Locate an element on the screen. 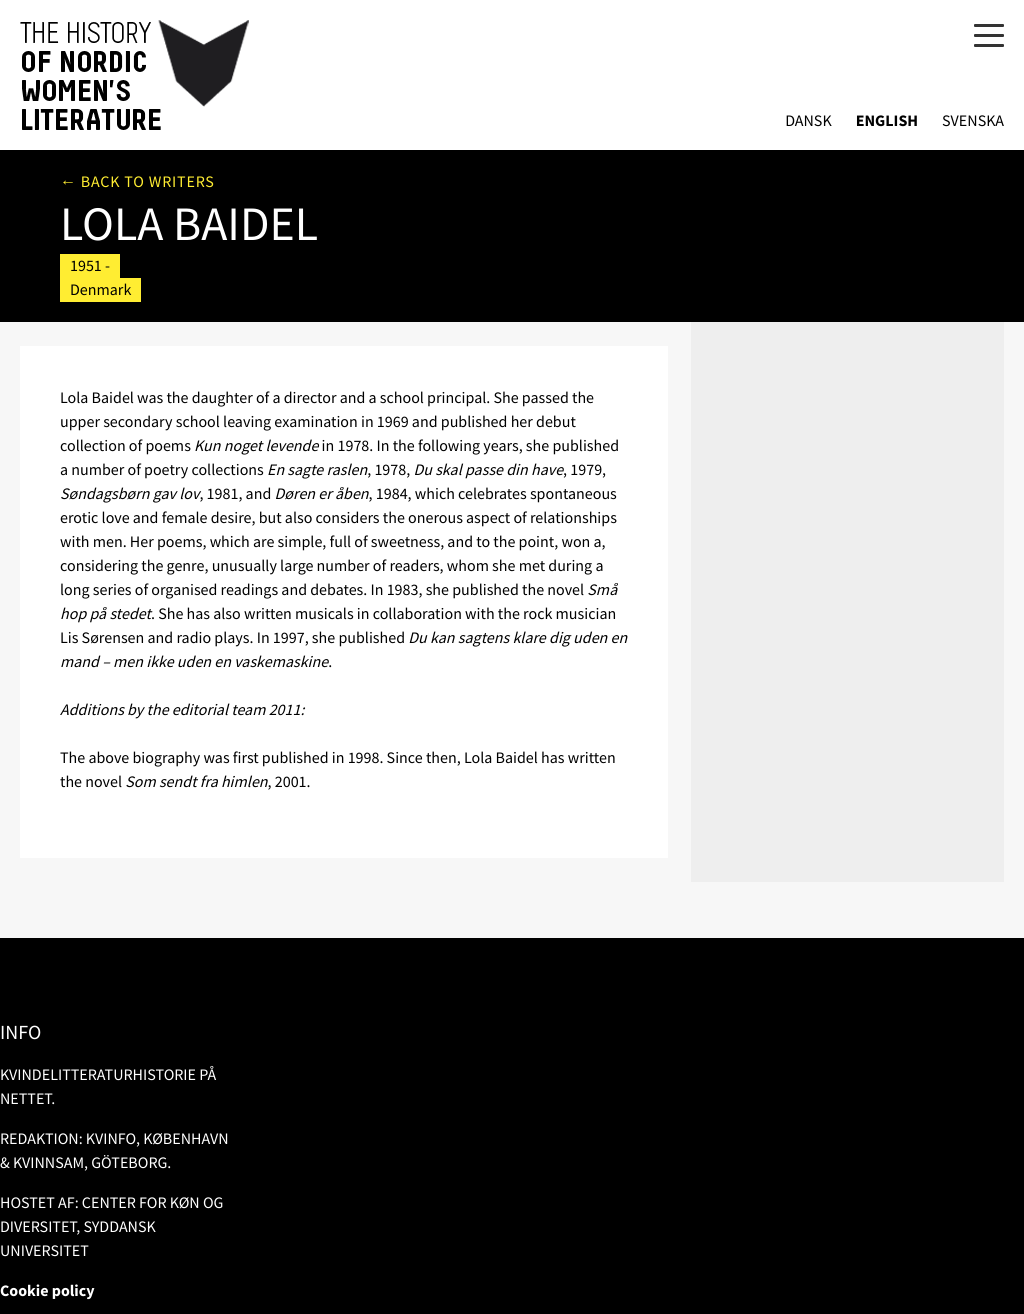  Cookie policy is located at coordinates (47, 1291).